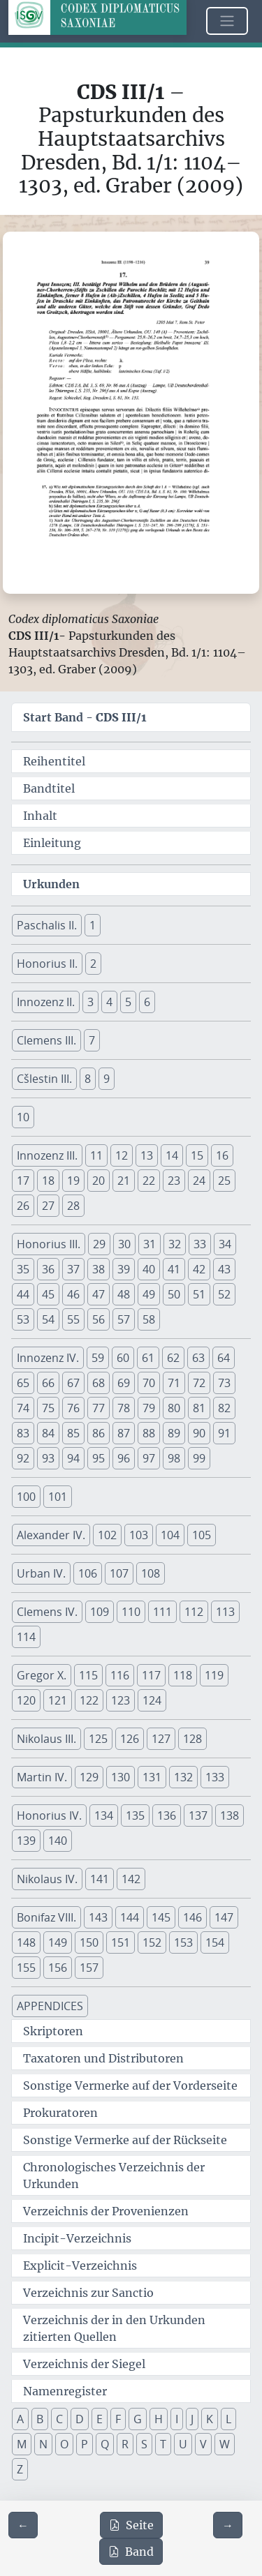  What do you see at coordinates (172, 1155) in the screenshot?
I see `14 [button]` at bounding box center [172, 1155].